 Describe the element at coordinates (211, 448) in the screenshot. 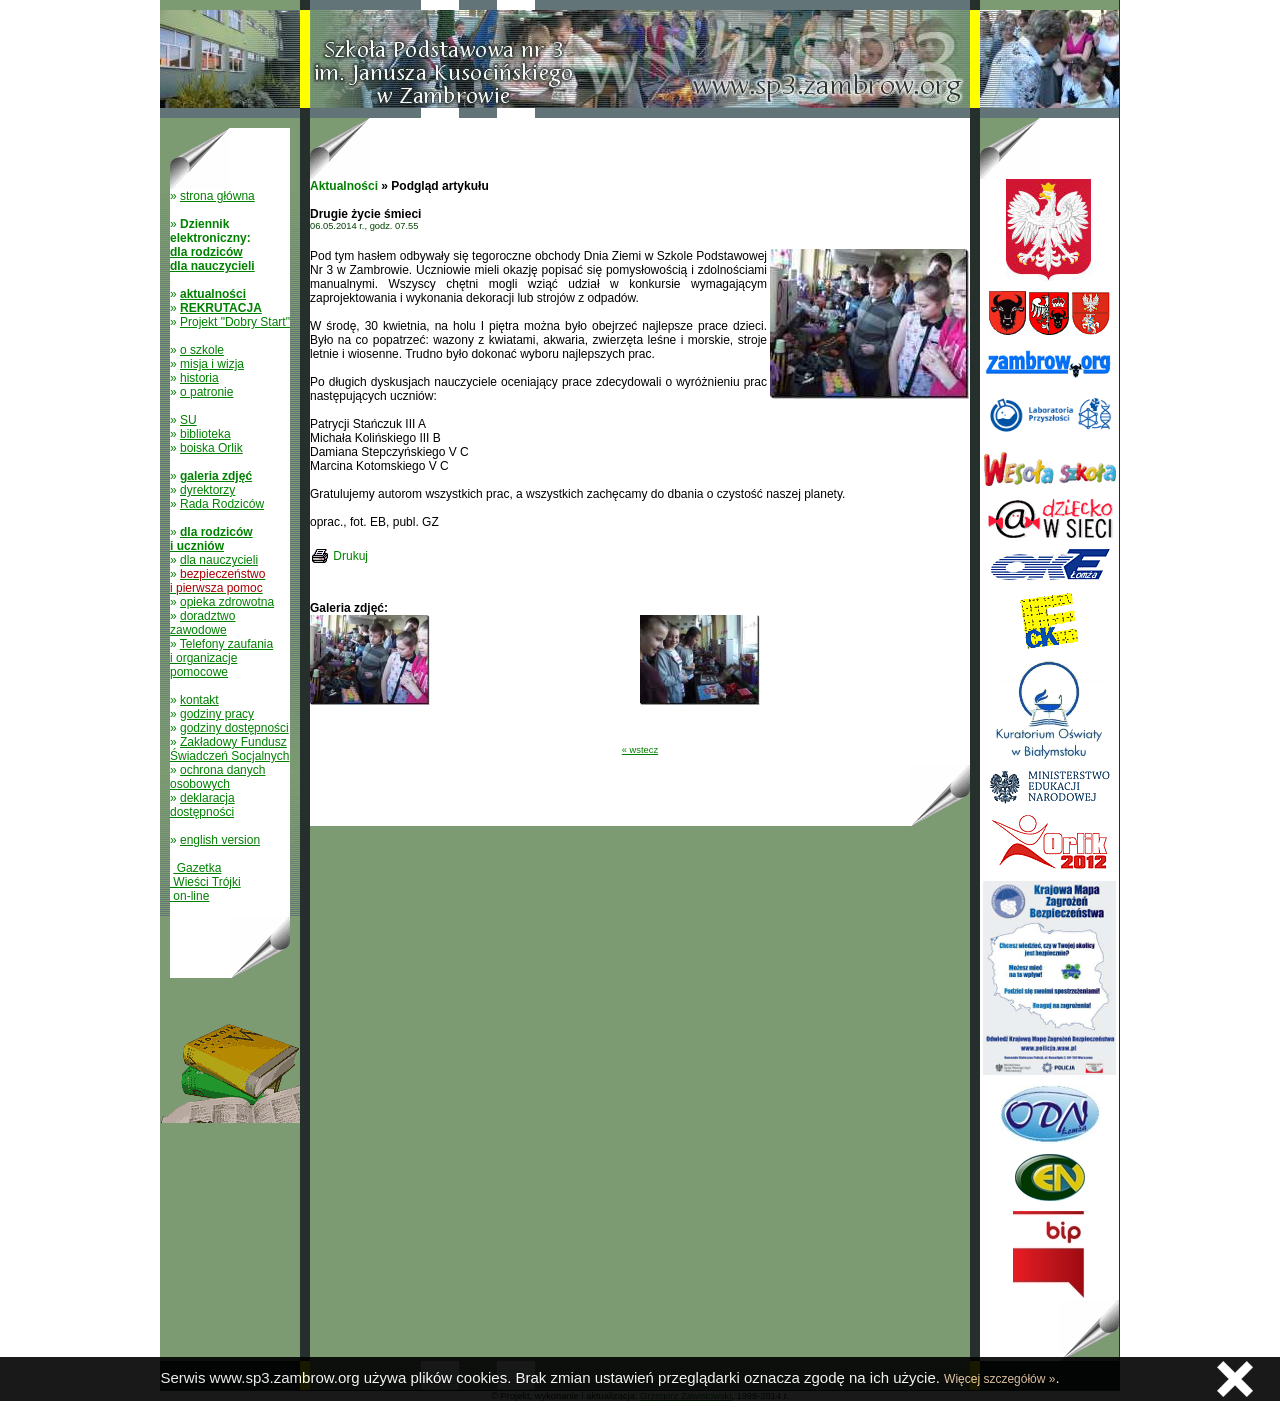

I see `boiska Orlik` at that location.